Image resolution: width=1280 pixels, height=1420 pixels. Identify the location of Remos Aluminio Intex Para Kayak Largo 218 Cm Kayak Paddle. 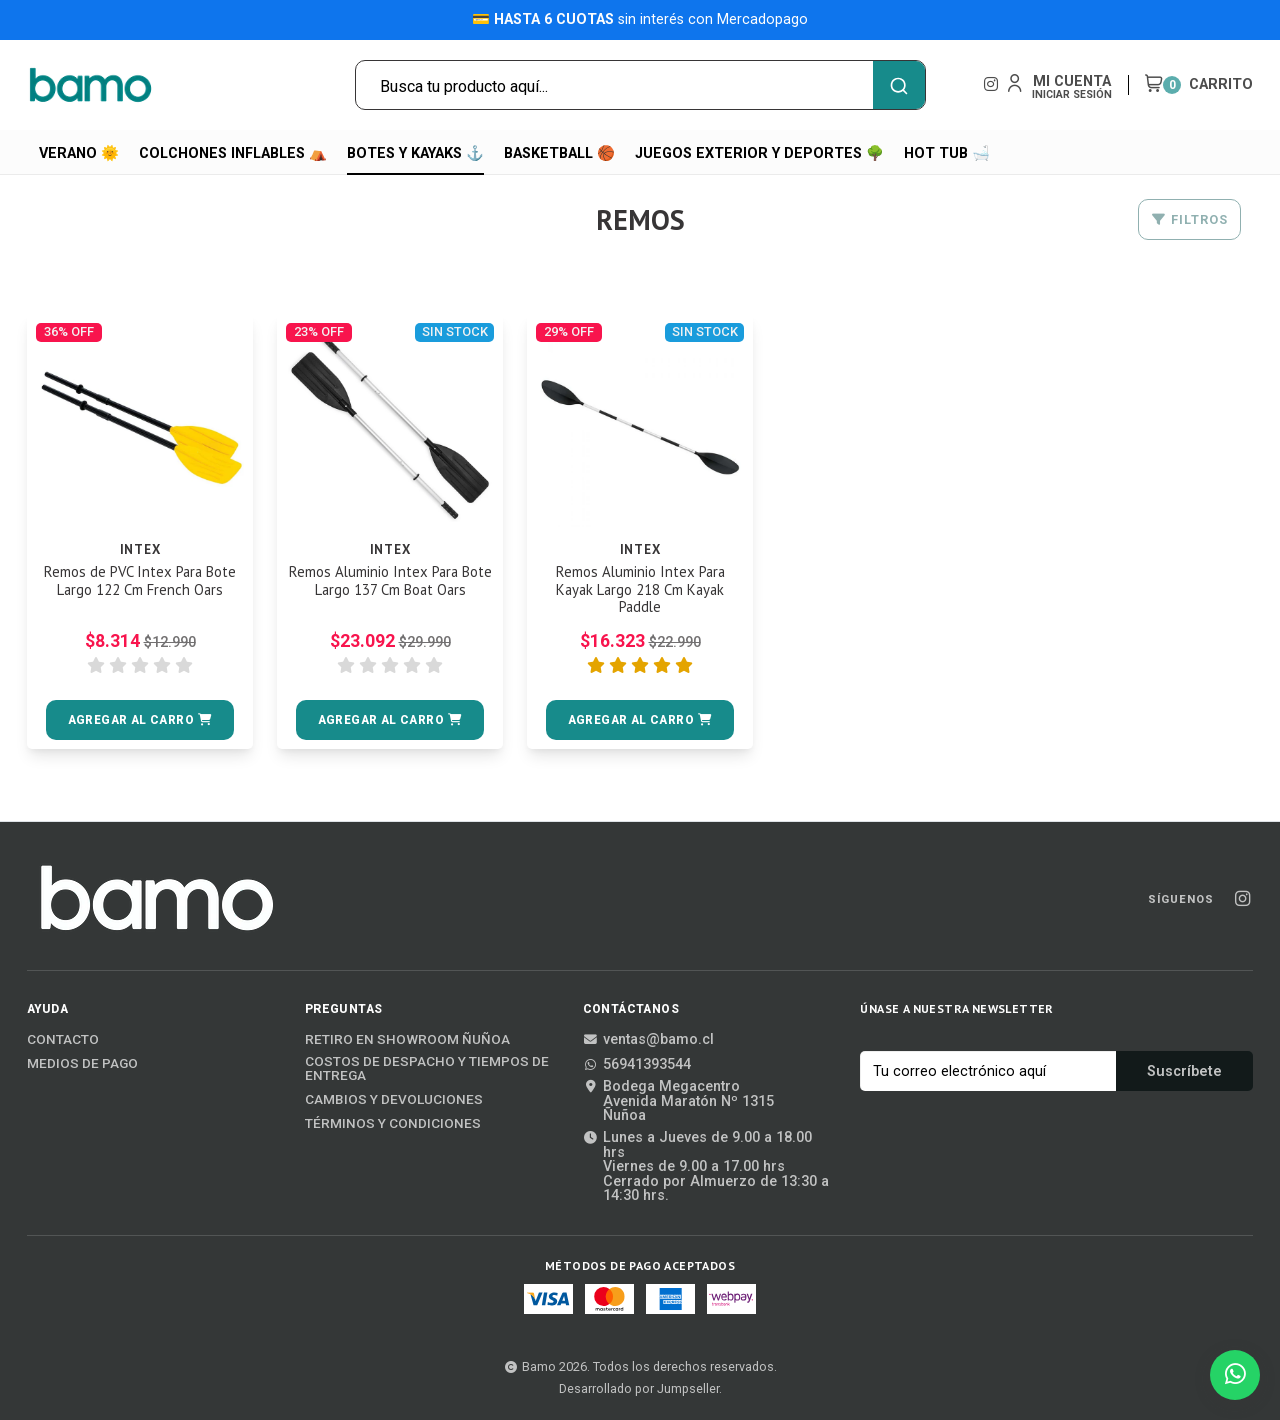
(640, 591).